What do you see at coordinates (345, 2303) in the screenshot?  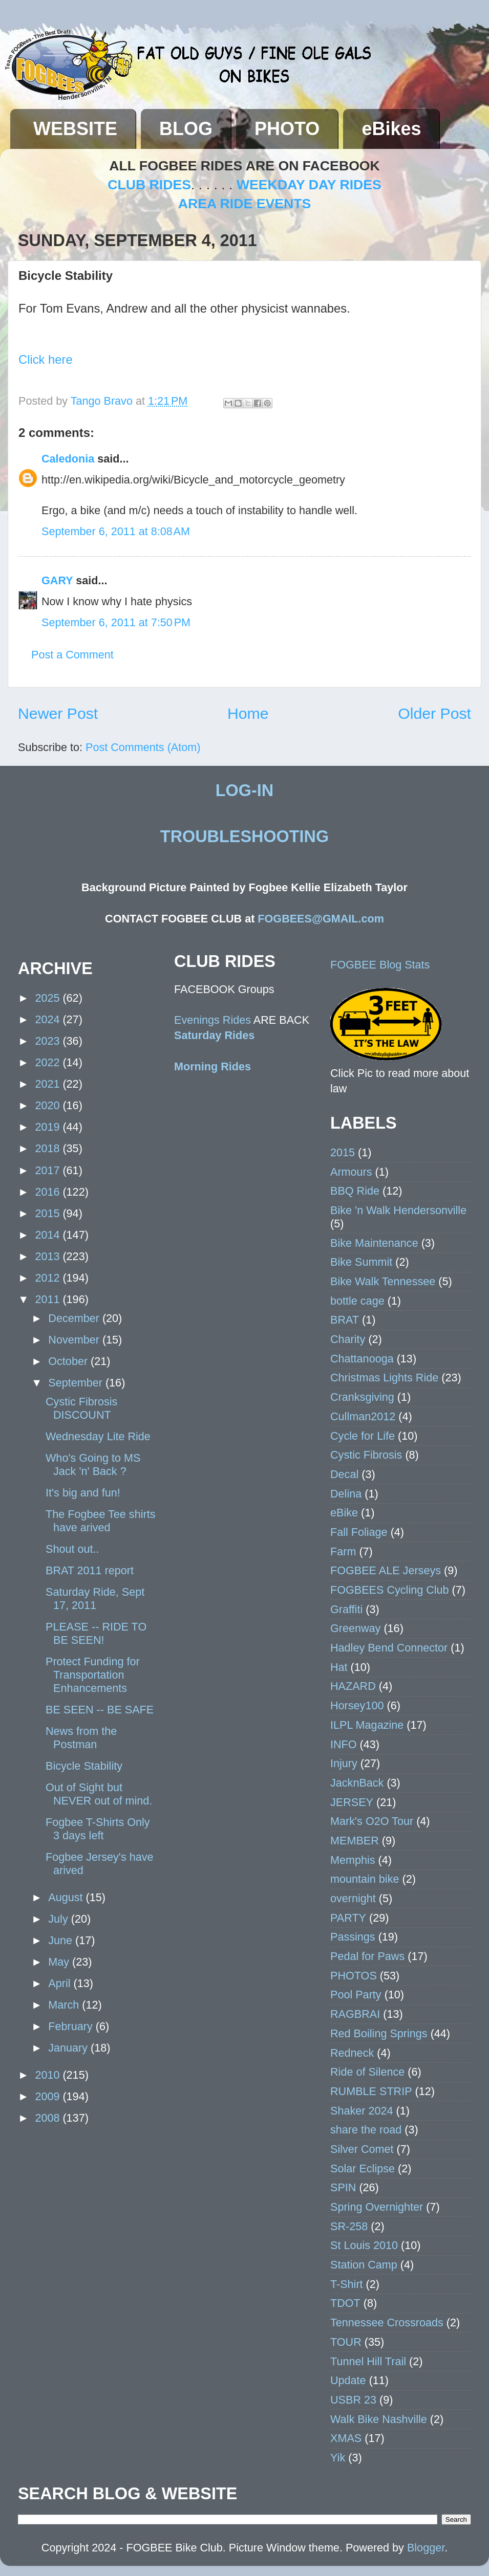 I see `TDOT` at bounding box center [345, 2303].